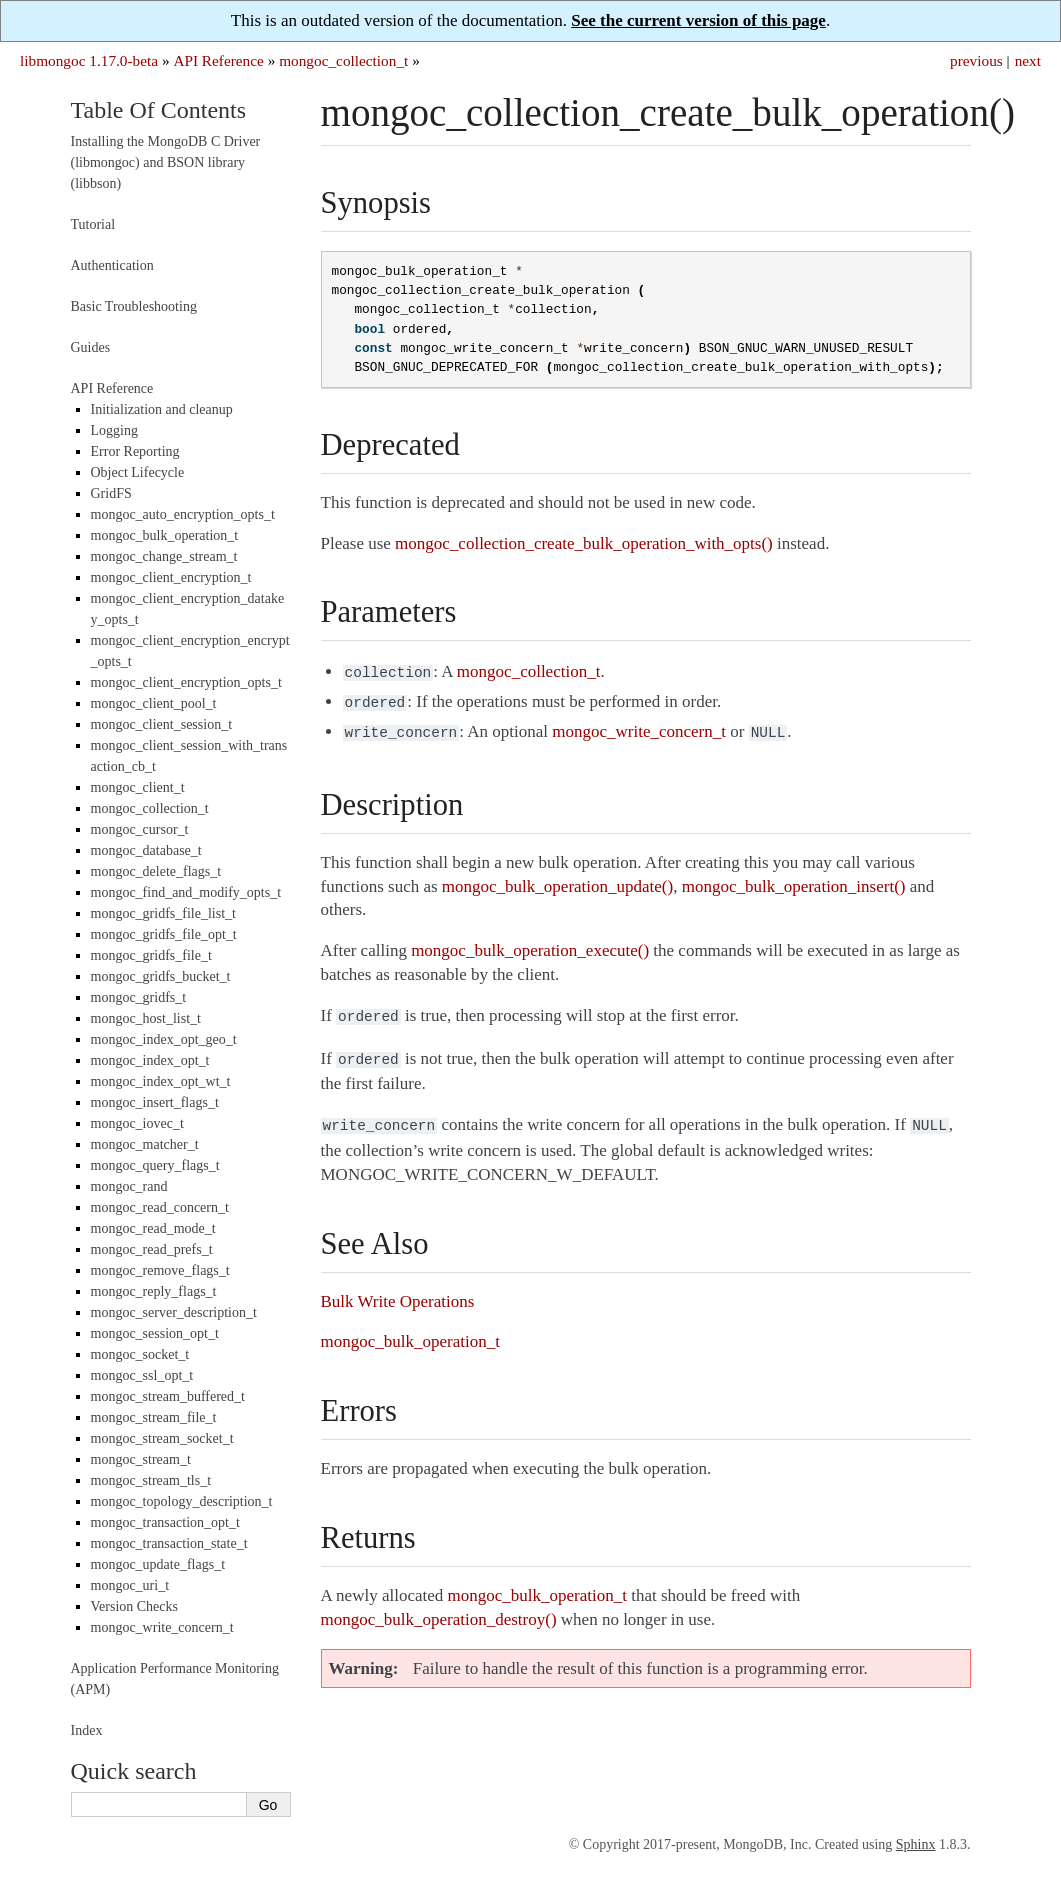  Describe the element at coordinates (155, 1333) in the screenshot. I see `mongoc_session_opt_t` at that location.